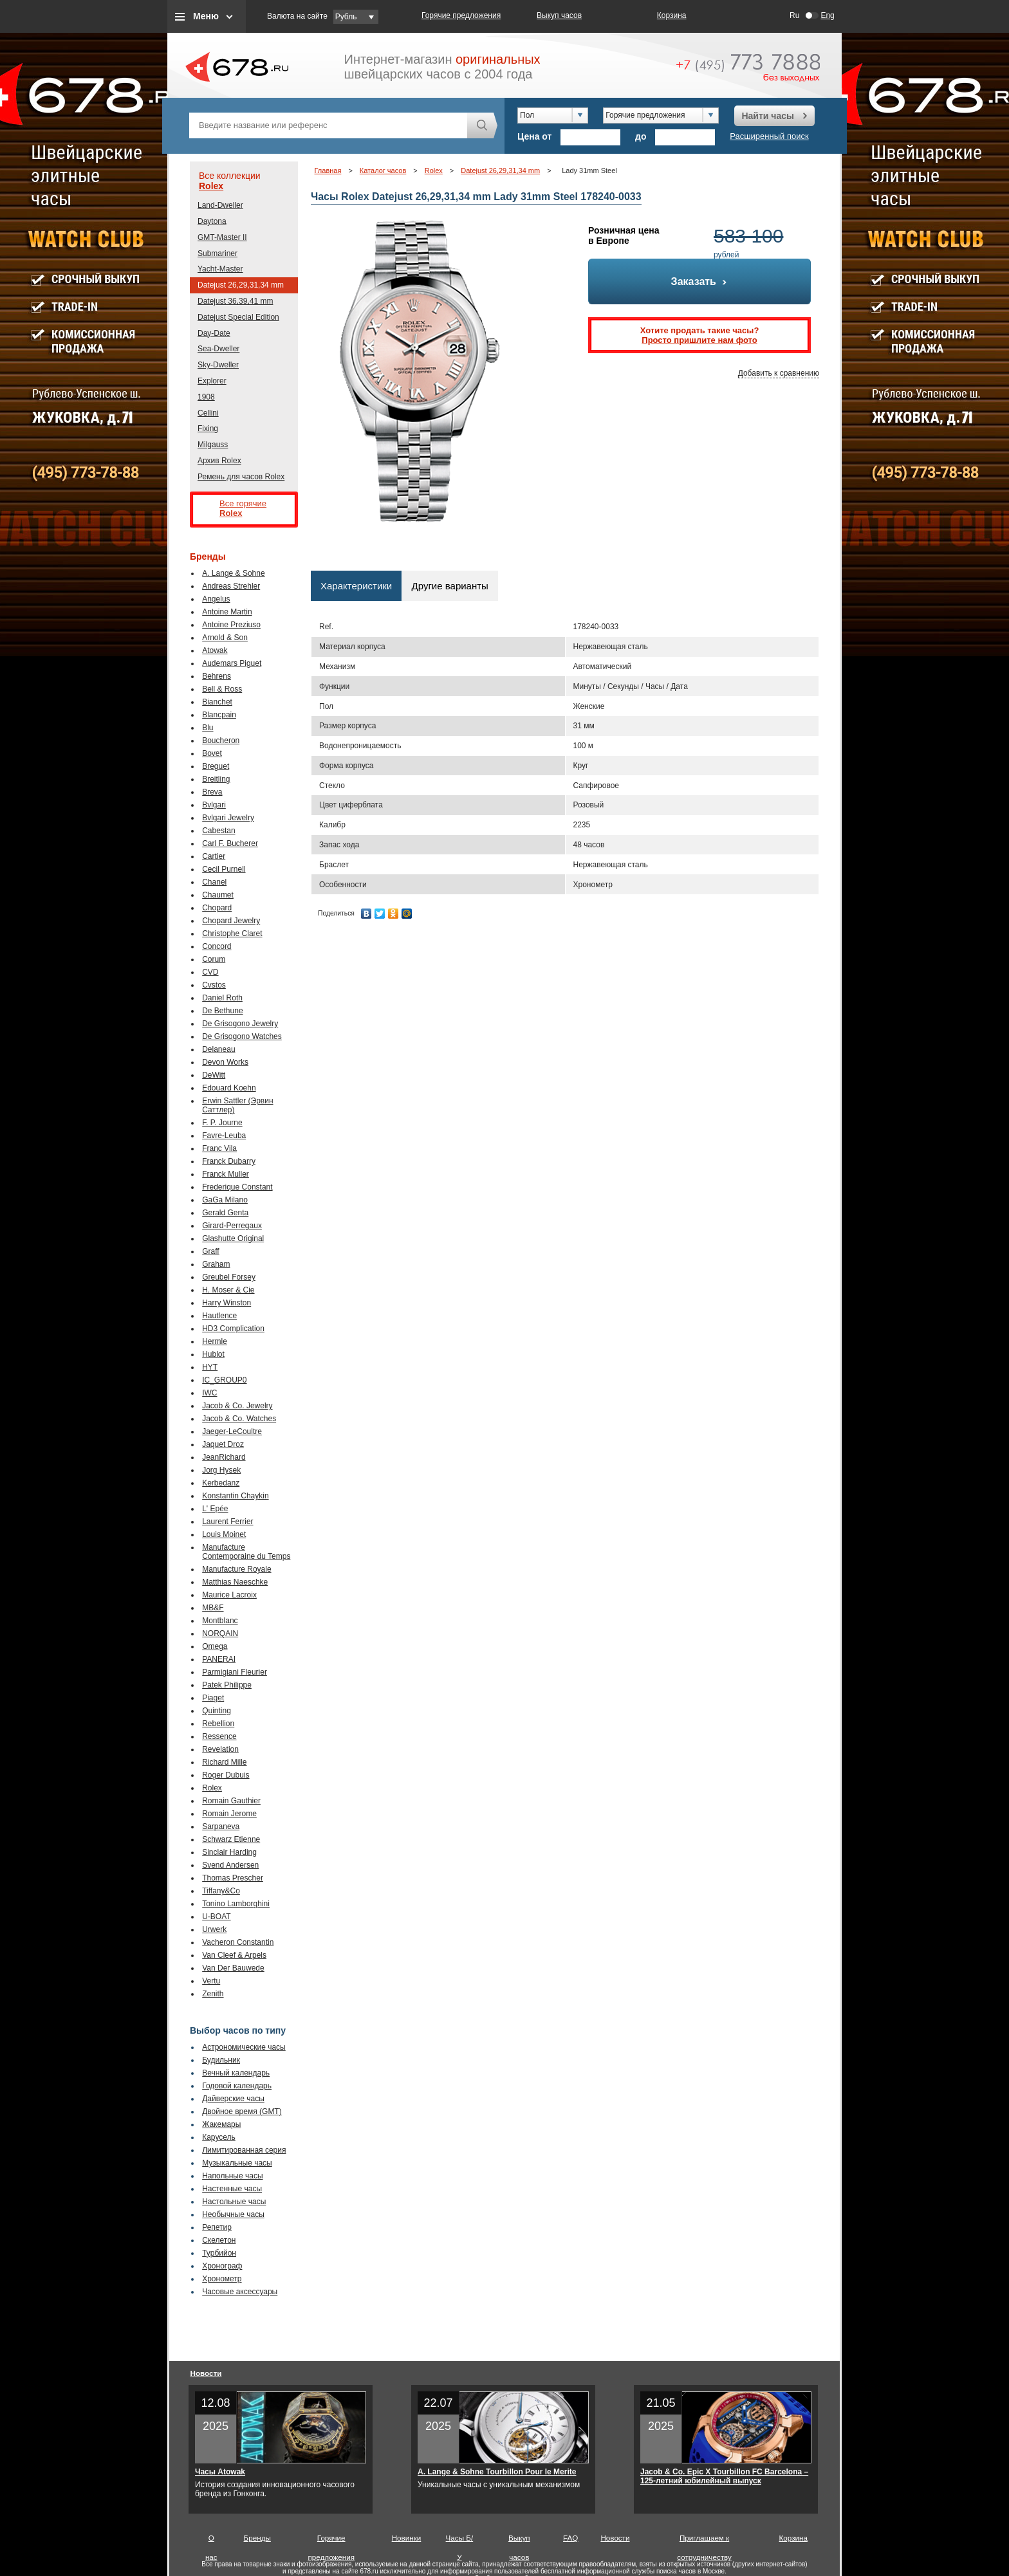 Image resolution: width=1009 pixels, height=2576 pixels. I want to click on Datejust Special Edition, so click(238, 317).